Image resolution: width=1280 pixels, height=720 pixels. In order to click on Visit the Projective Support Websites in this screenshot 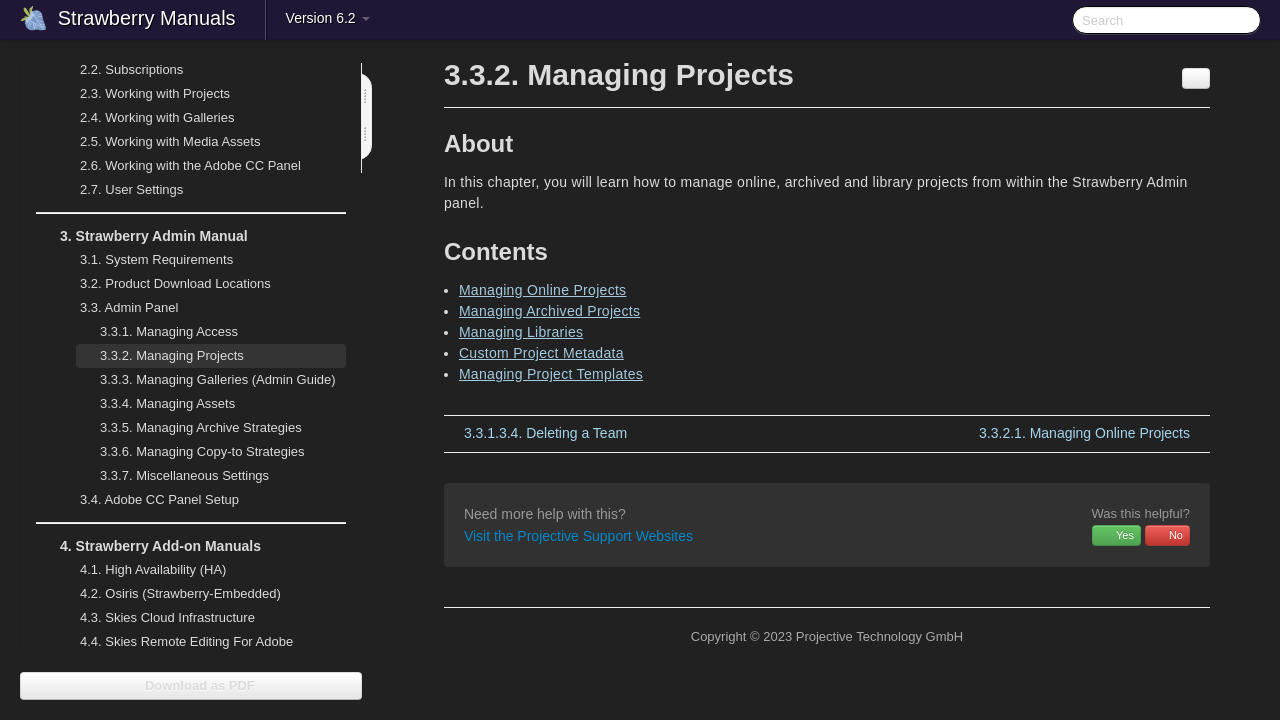, I will do `click(578, 536)`.